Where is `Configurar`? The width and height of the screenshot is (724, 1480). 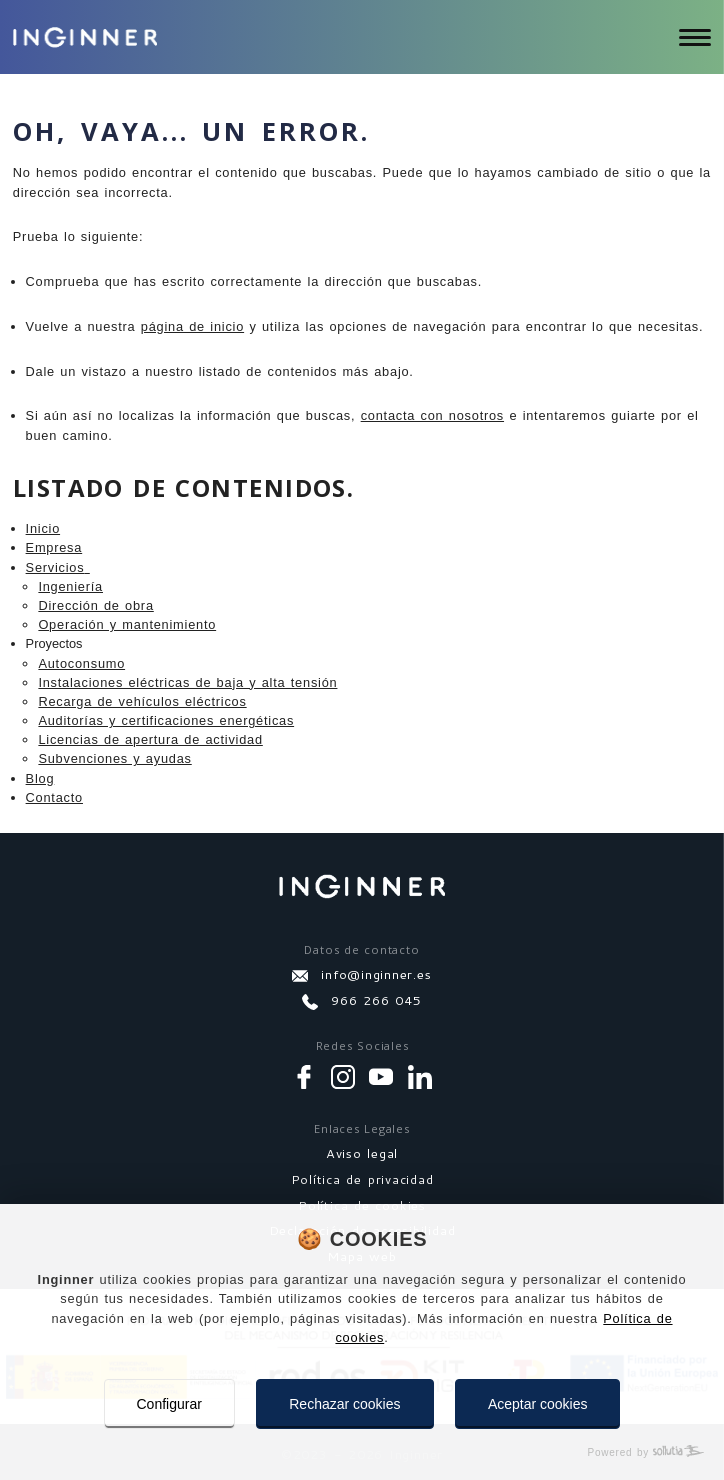 Configurar is located at coordinates (169, 1404).